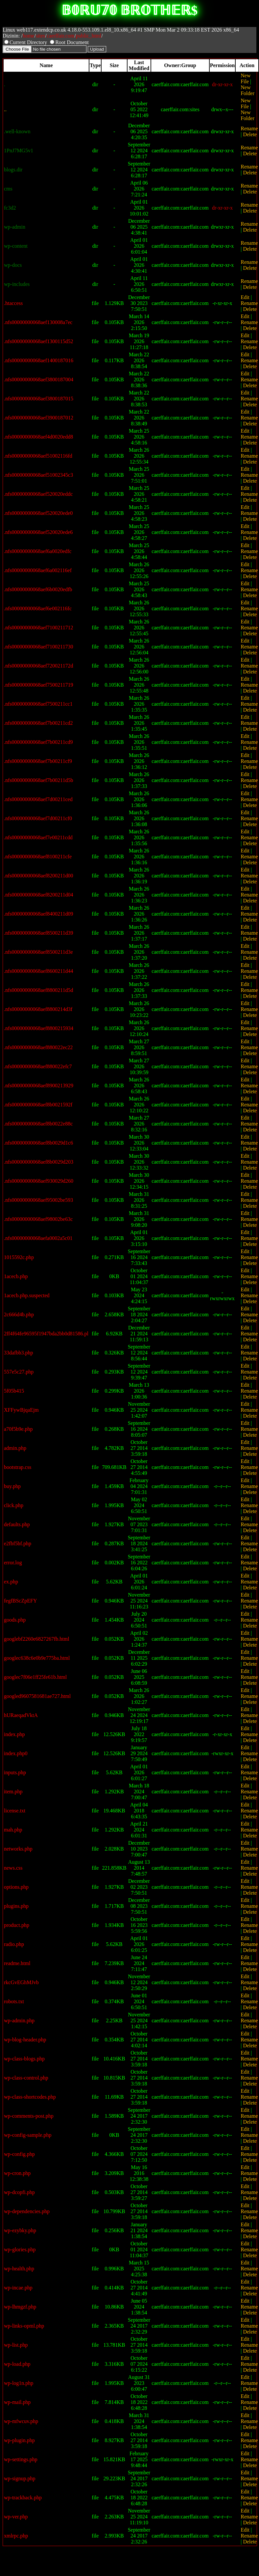 This screenshot has height=2576, width=259. What do you see at coordinates (21, 1715) in the screenshot?
I see `hURaeqadVktA` at bounding box center [21, 1715].